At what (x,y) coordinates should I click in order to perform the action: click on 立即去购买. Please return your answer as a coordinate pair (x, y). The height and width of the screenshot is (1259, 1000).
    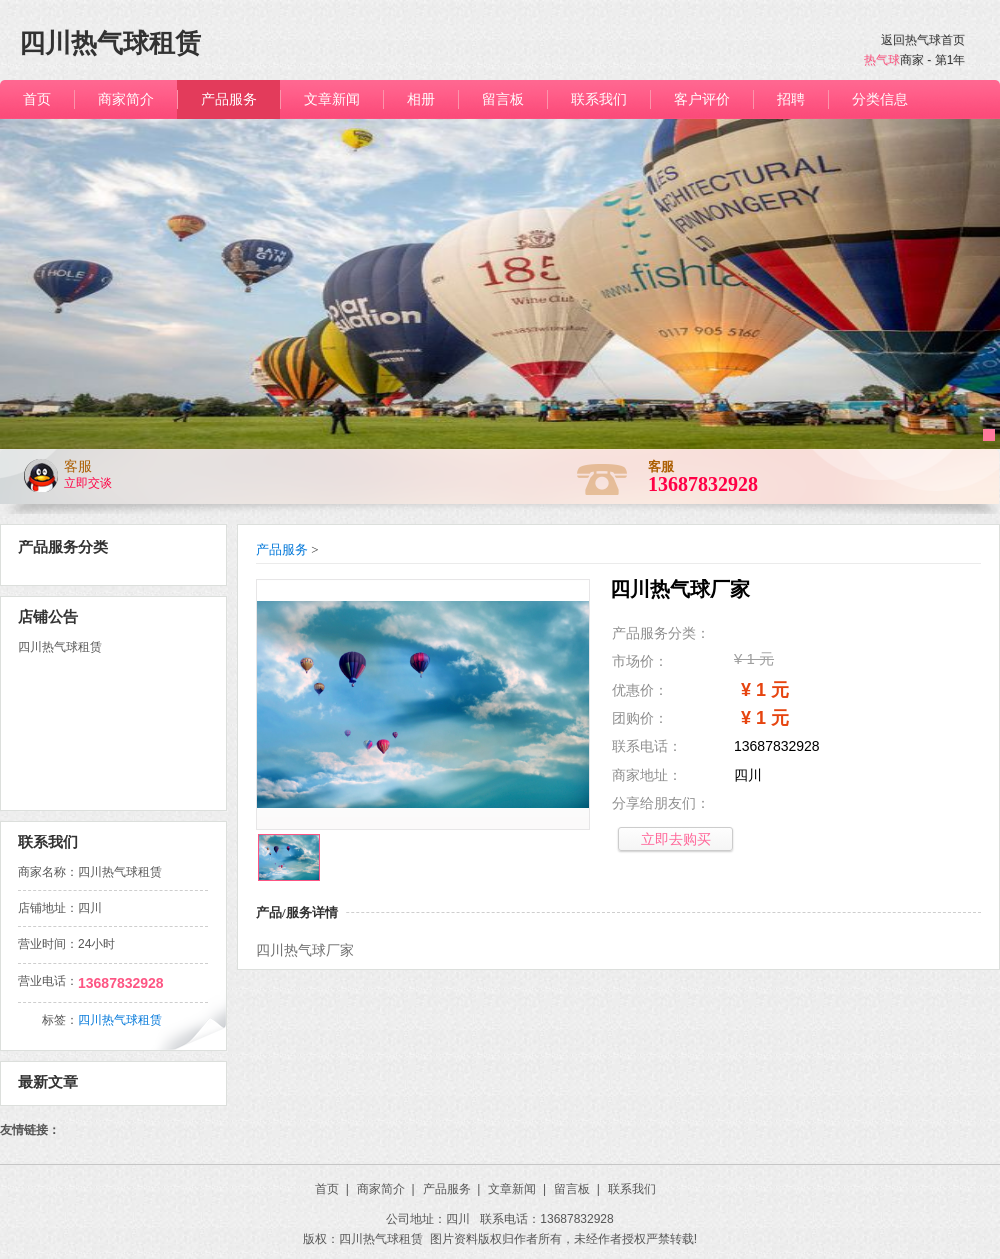
    Looking at the image, I should click on (676, 839).